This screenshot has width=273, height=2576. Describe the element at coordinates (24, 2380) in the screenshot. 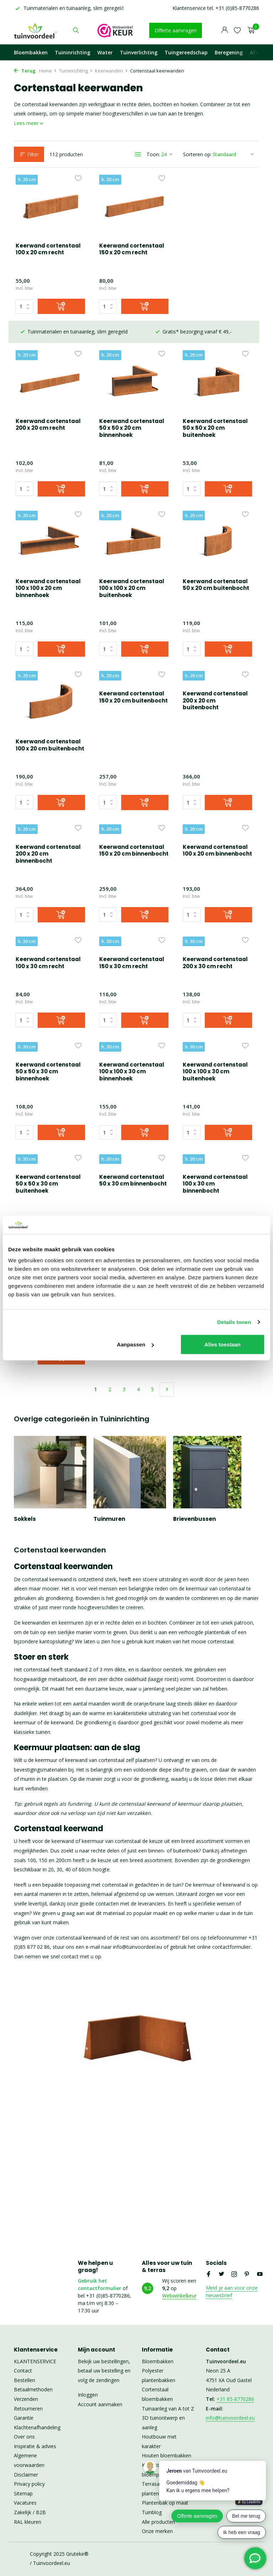

I see `Bestellen` at that location.